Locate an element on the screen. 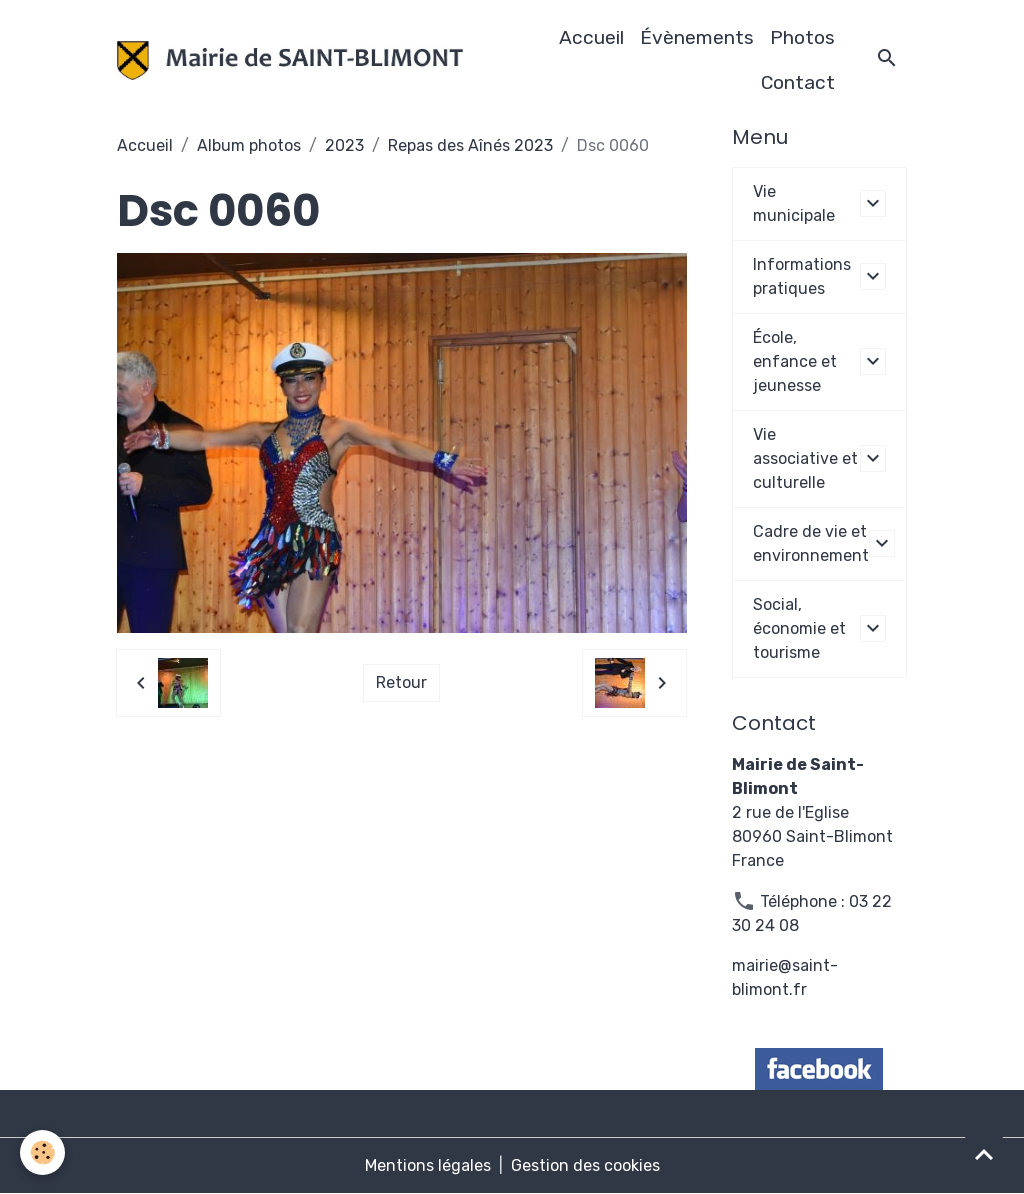  [Cookies] is located at coordinates (42, 1152).